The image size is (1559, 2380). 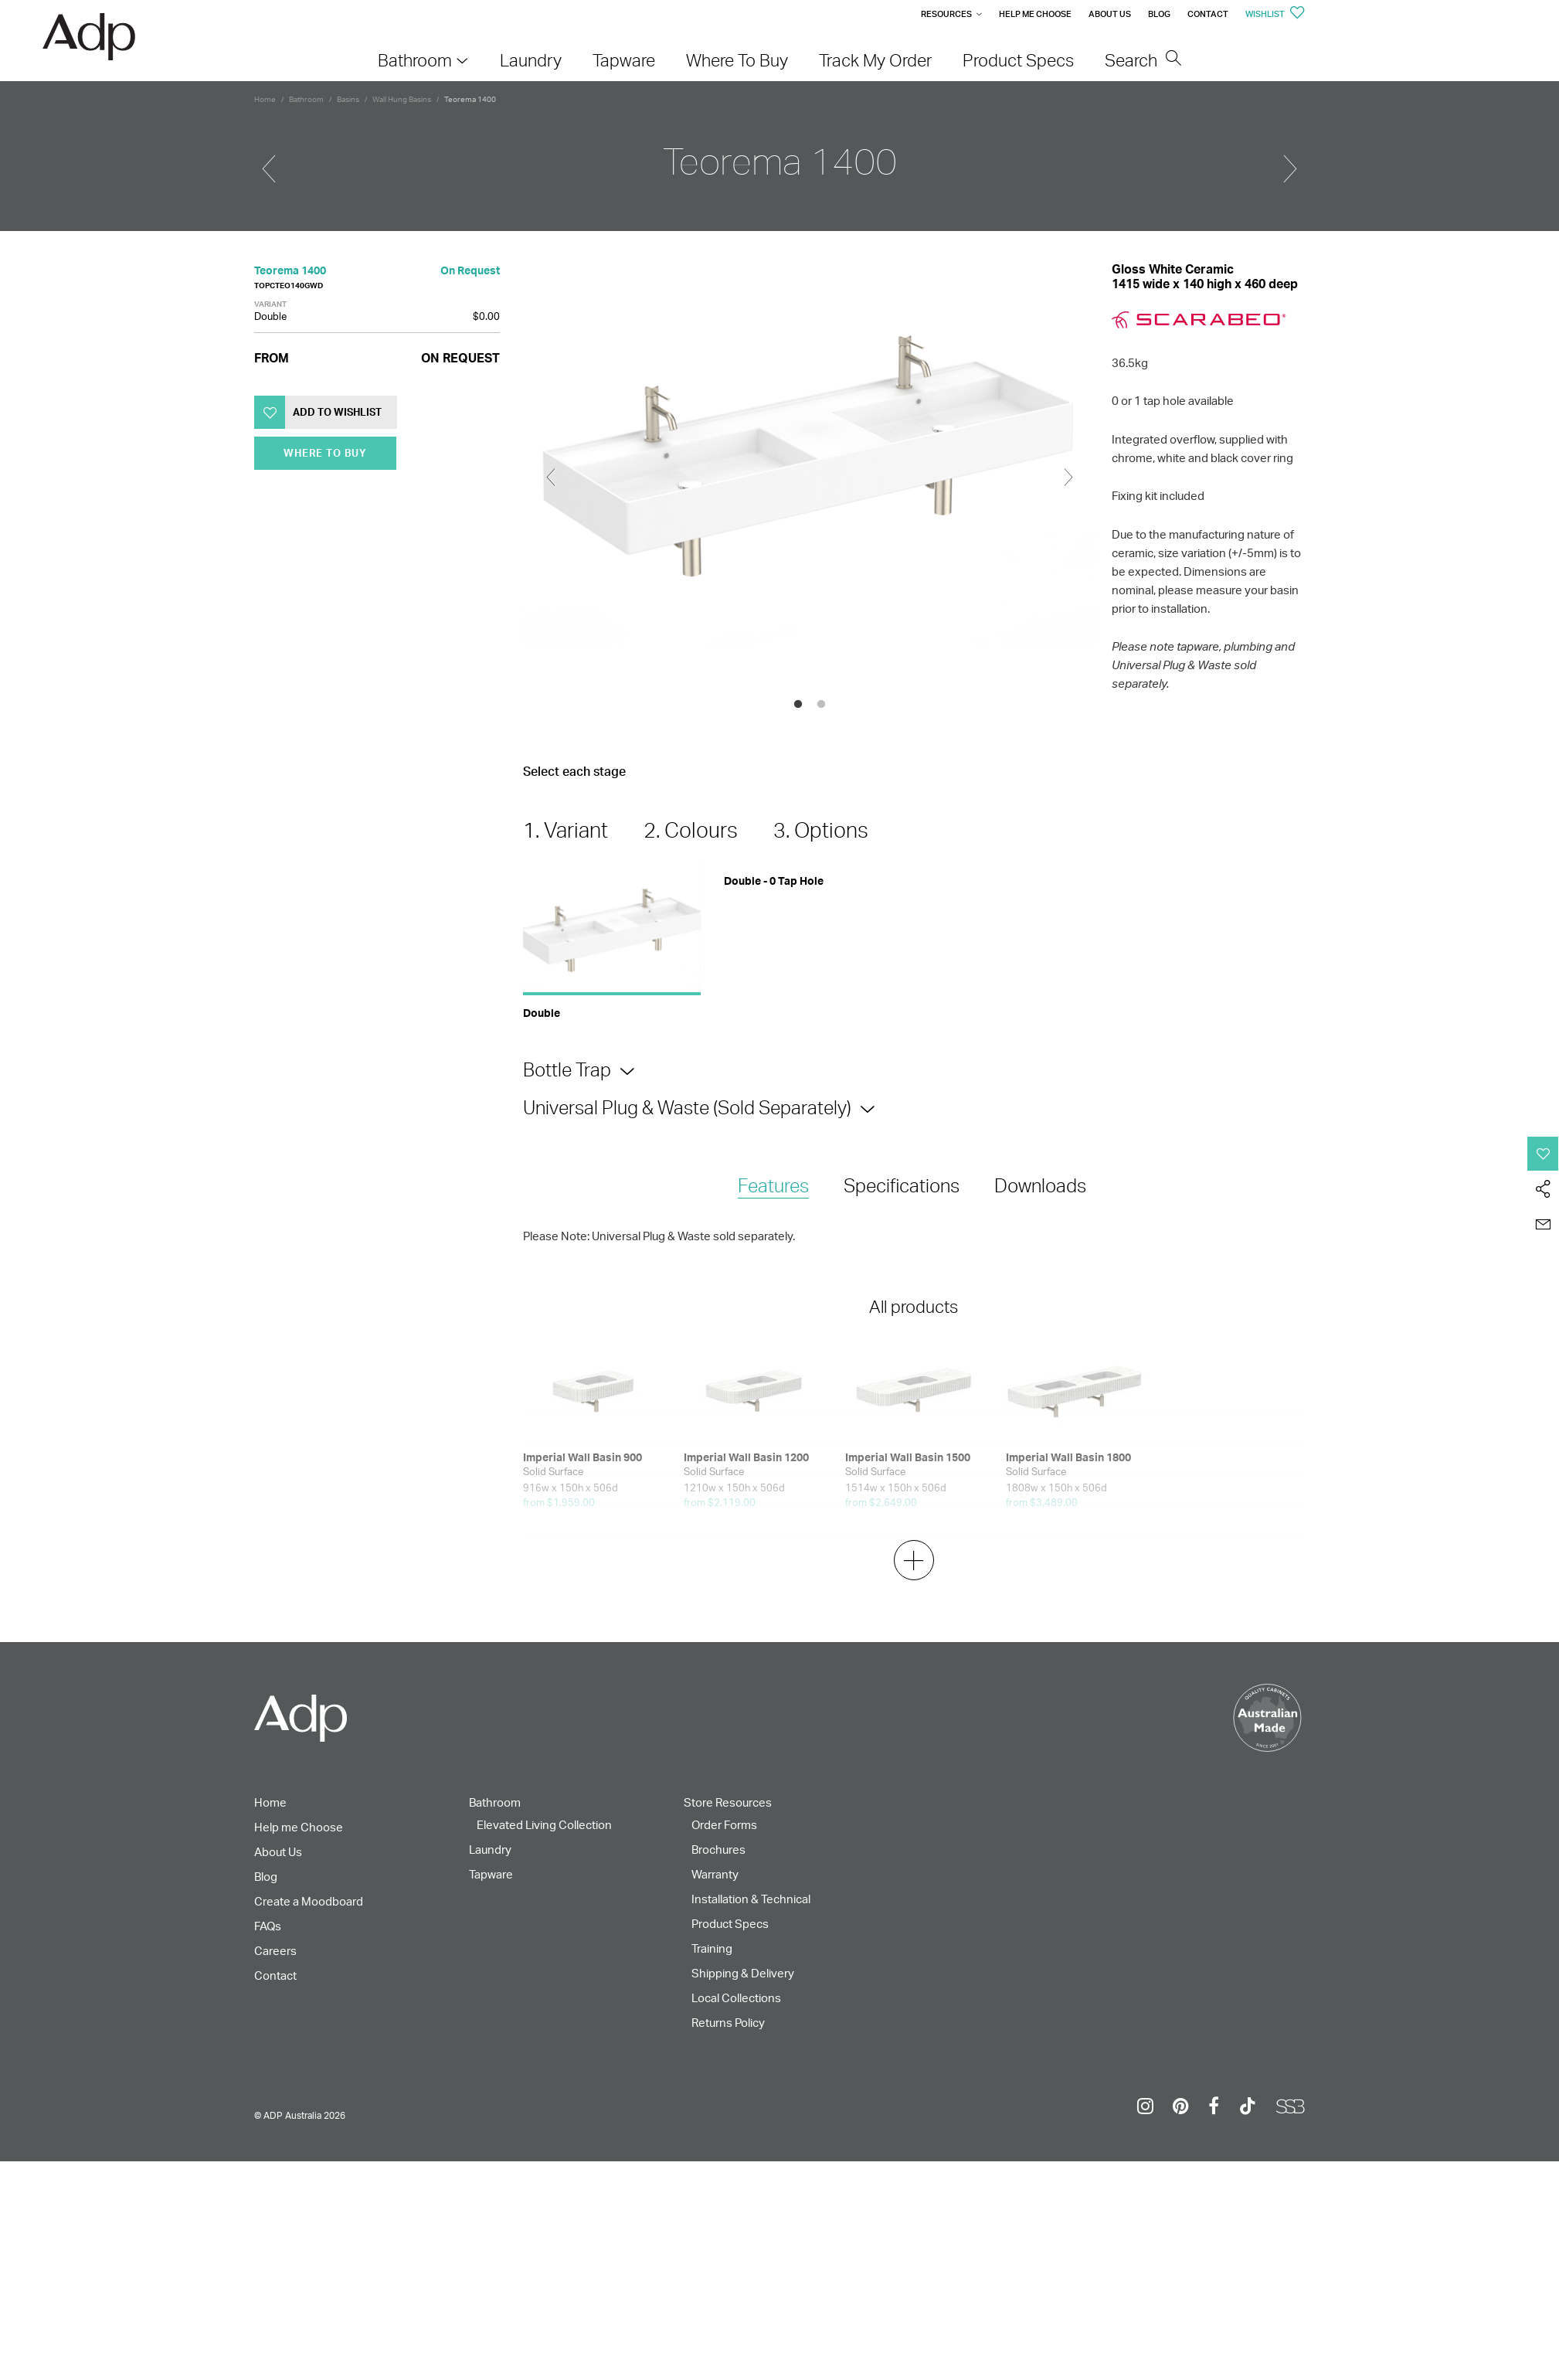 I want to click on Blog, so click(x=1159, y=13).